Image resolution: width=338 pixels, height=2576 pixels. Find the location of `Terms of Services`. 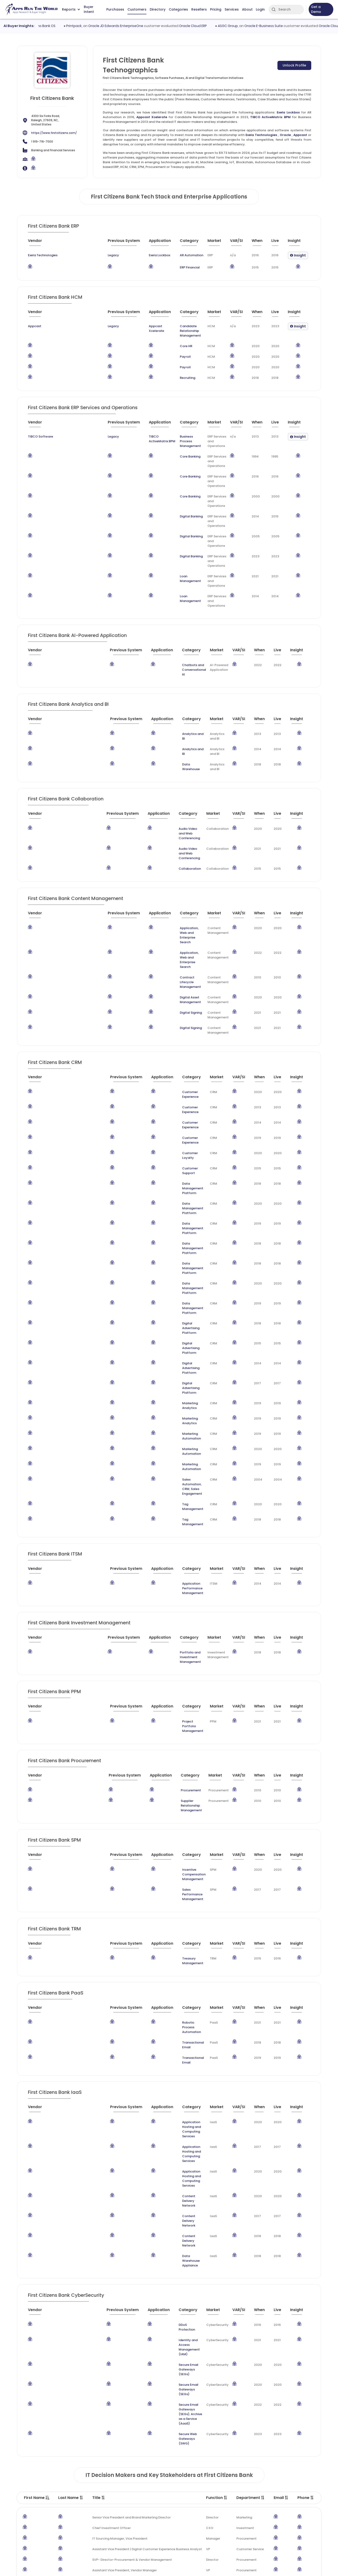

Terms of Services is located at coordinates (245, 2567).